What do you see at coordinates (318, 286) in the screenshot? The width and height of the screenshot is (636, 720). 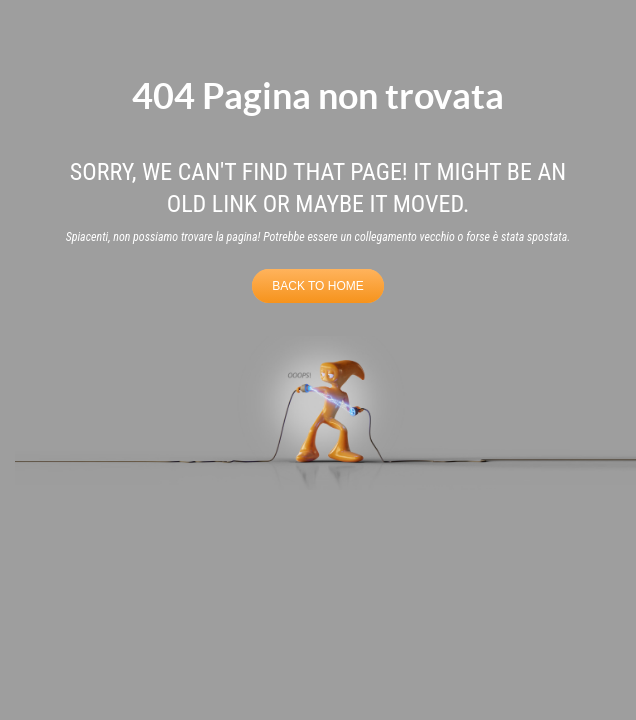 I see `BACK TO HOME` at bounding box center [318, 286].